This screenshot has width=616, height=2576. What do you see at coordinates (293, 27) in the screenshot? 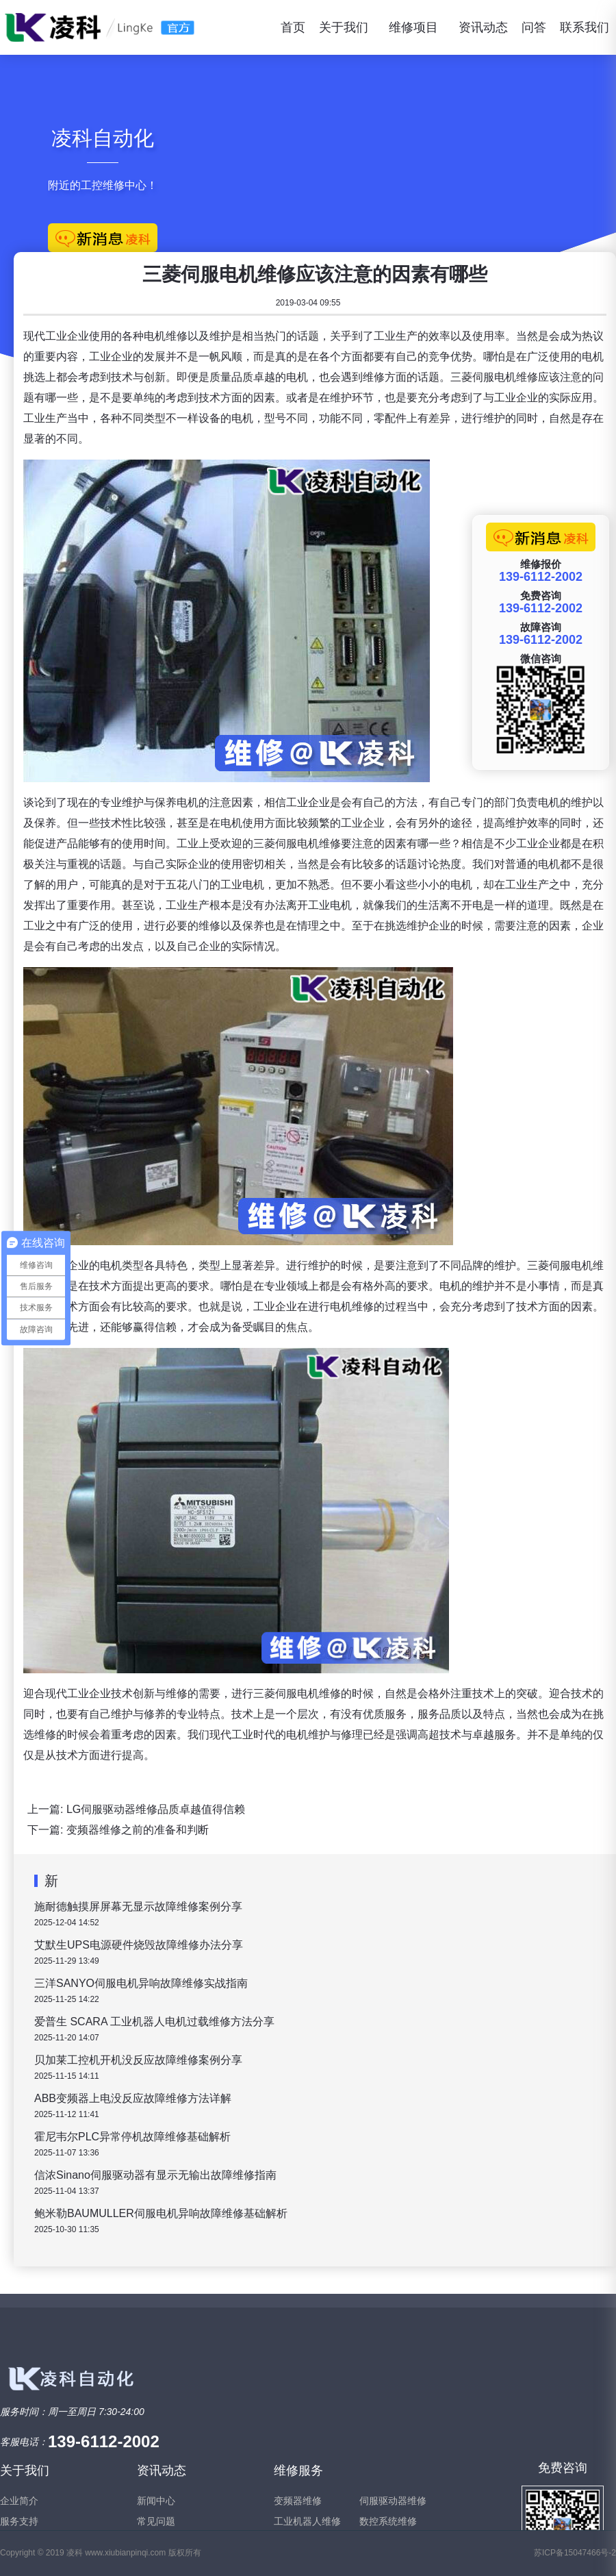
I see `首页` at bounding box center [293, 27].